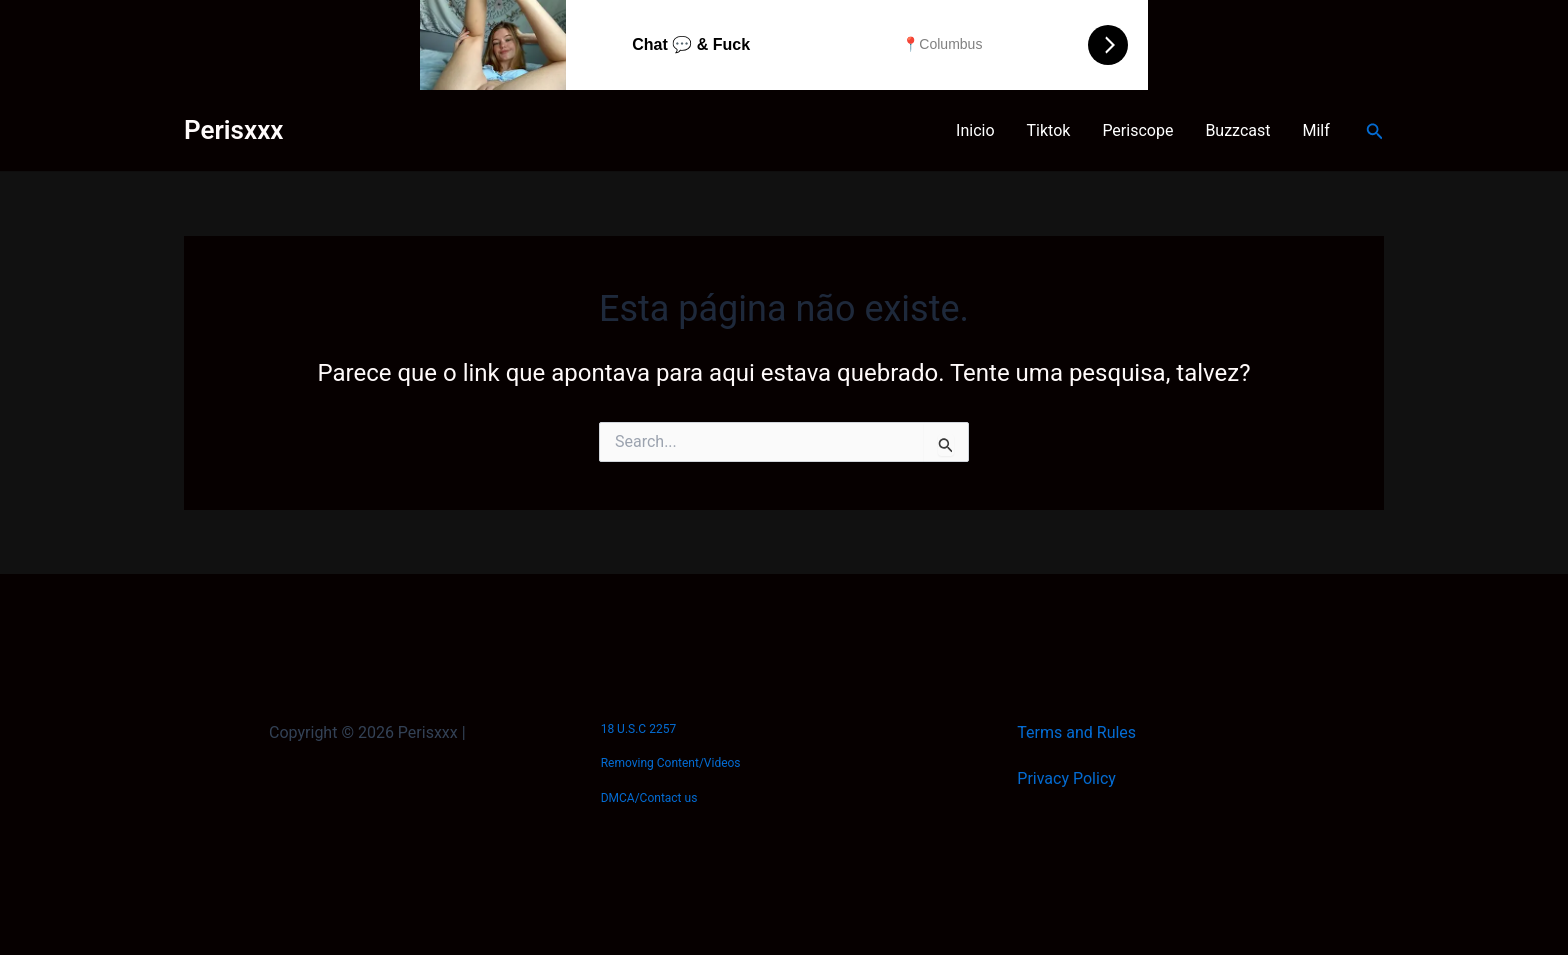  Describe the element at coordinates (649, 798) in the screenshot. I see `DMCA/Contact us` at that location.